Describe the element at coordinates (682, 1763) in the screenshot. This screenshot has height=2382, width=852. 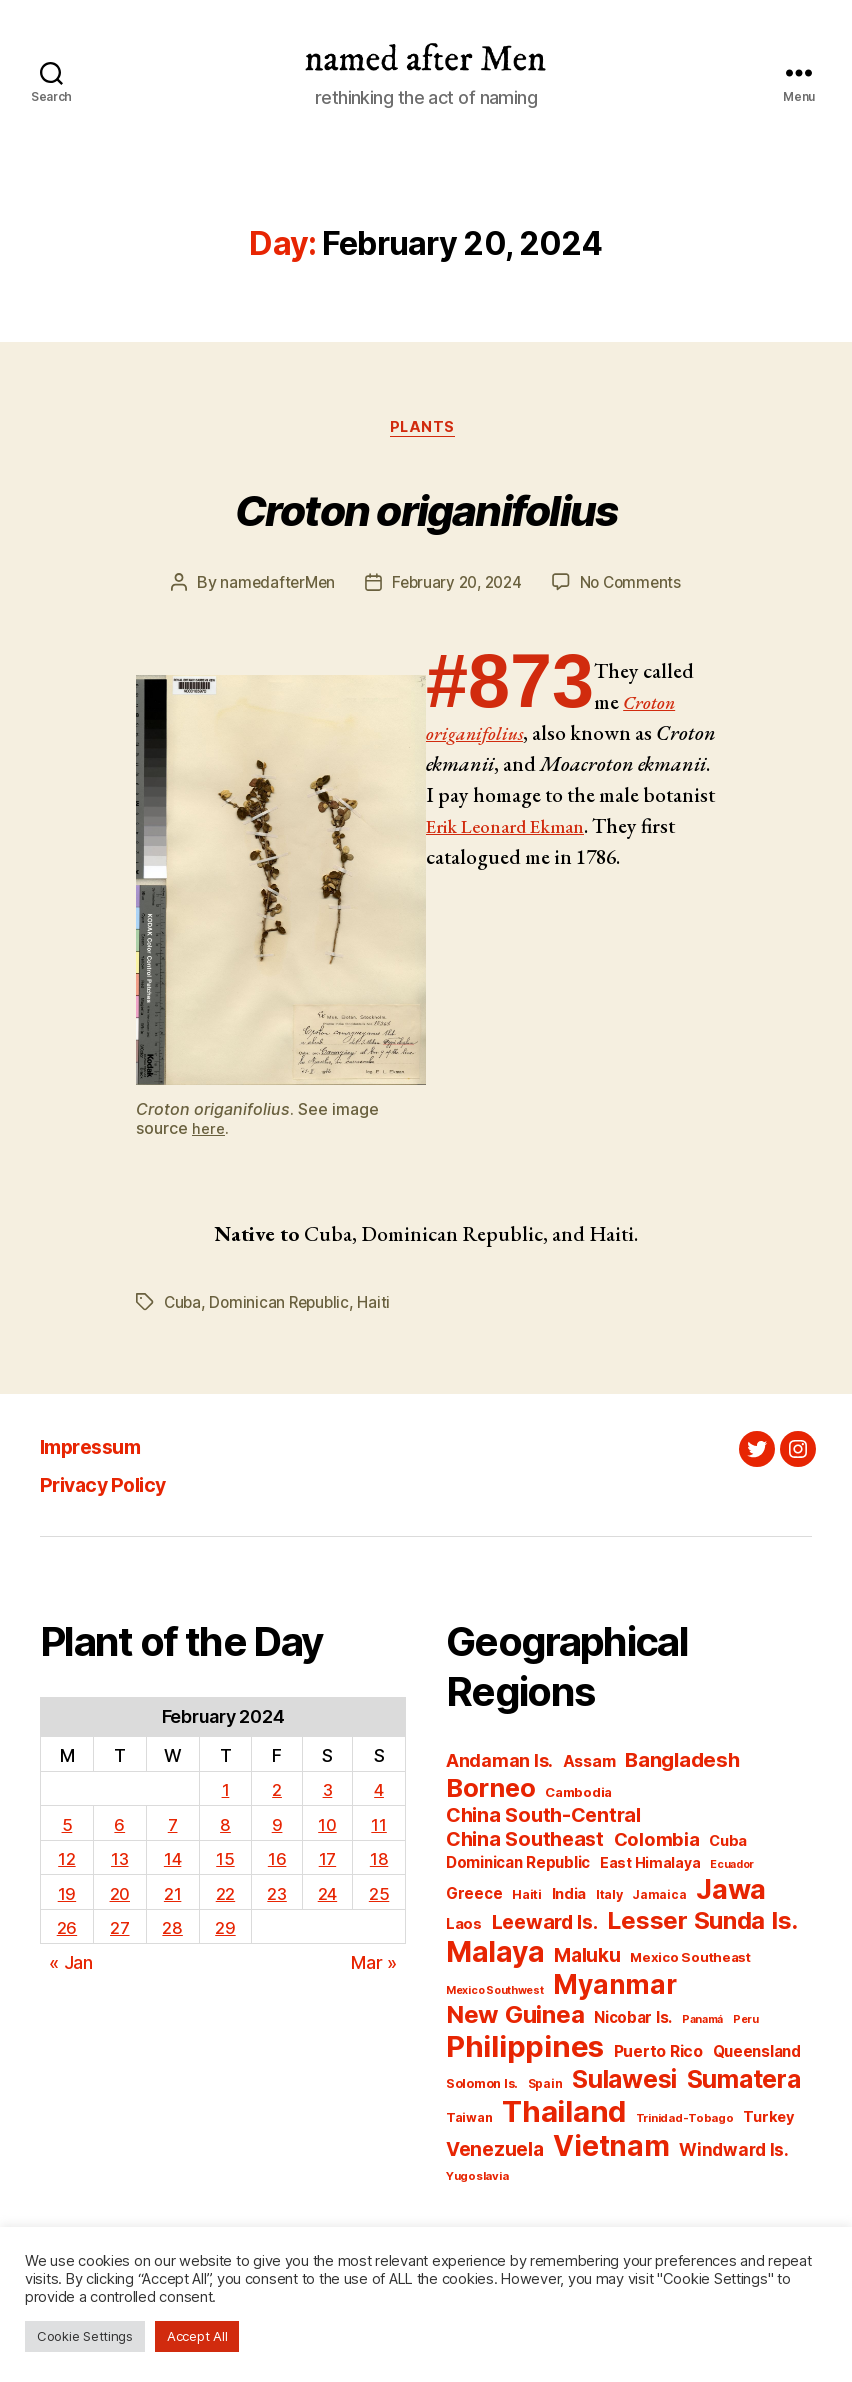
I see `Bangladesh [Bangladesh (175 items)]` at that location.